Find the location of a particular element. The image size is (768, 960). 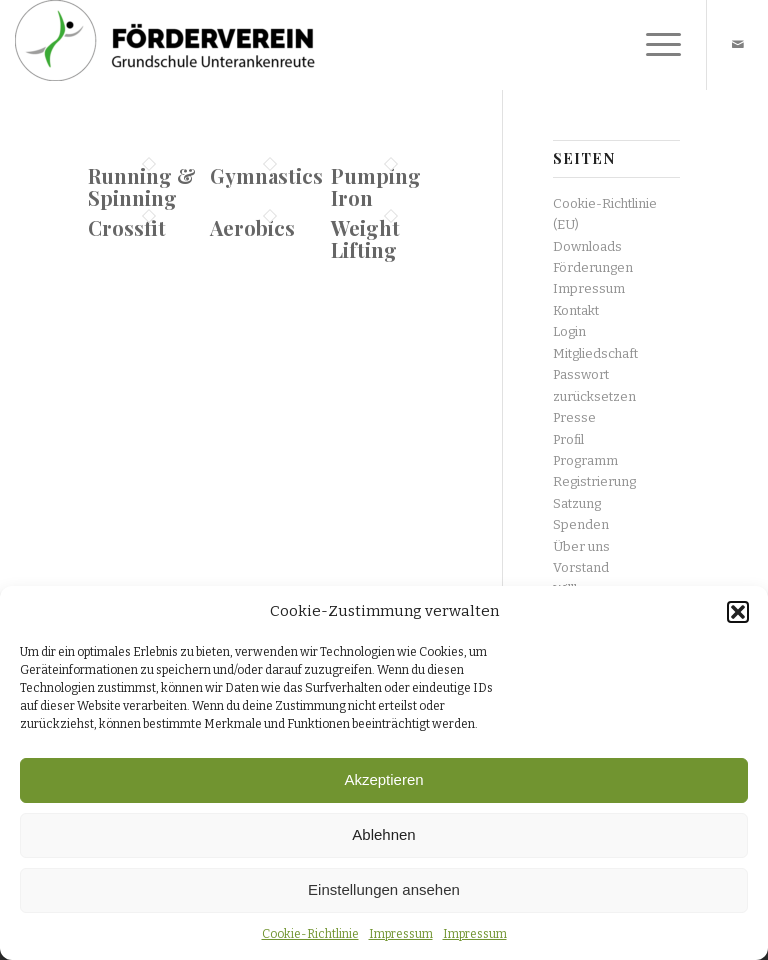

Vorstand is located at coordinates (581, 567).